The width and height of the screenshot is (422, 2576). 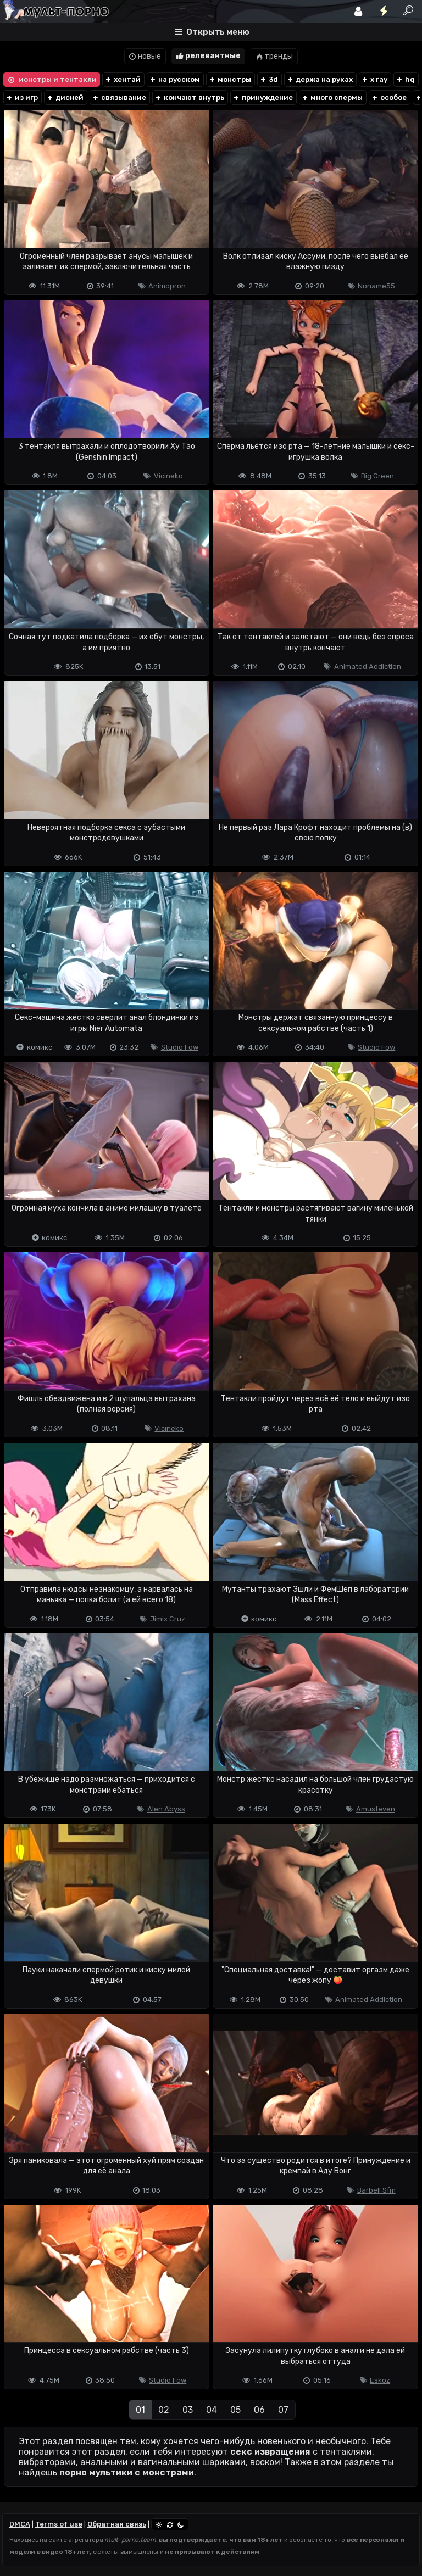 I want to click on 02, so click(x=163, y=2410).